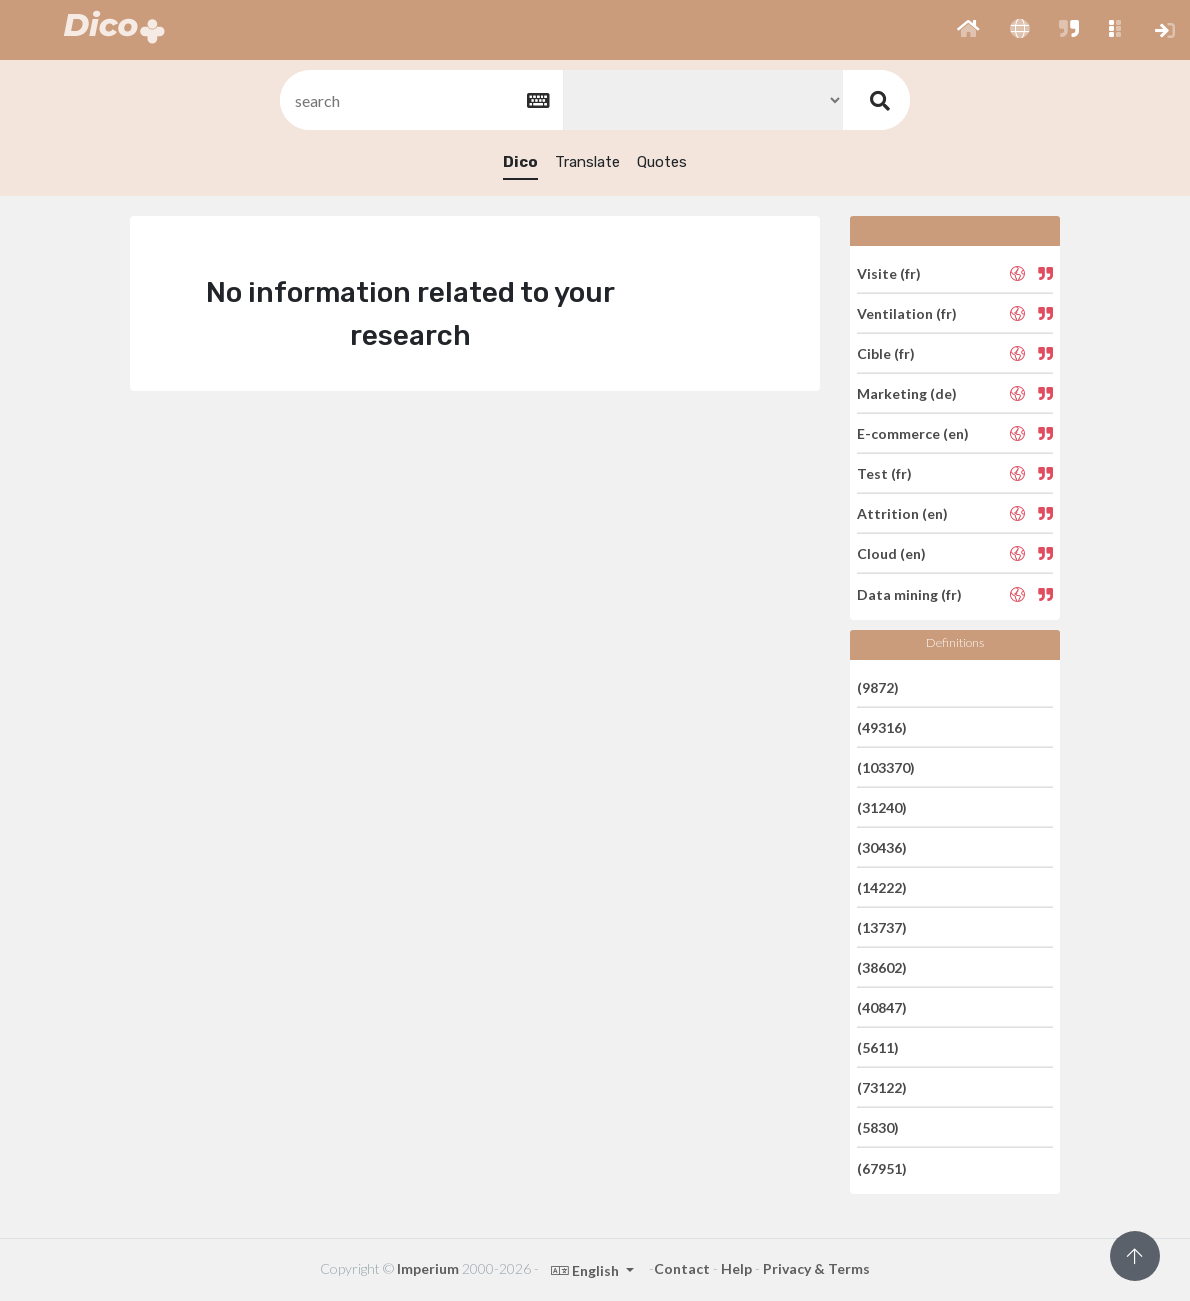 The height and width of the screenshot is (1301, 1190). Describe the element at coordinates (907, 313) in the screenshot. I see `Ventilation (fr)` at that location.